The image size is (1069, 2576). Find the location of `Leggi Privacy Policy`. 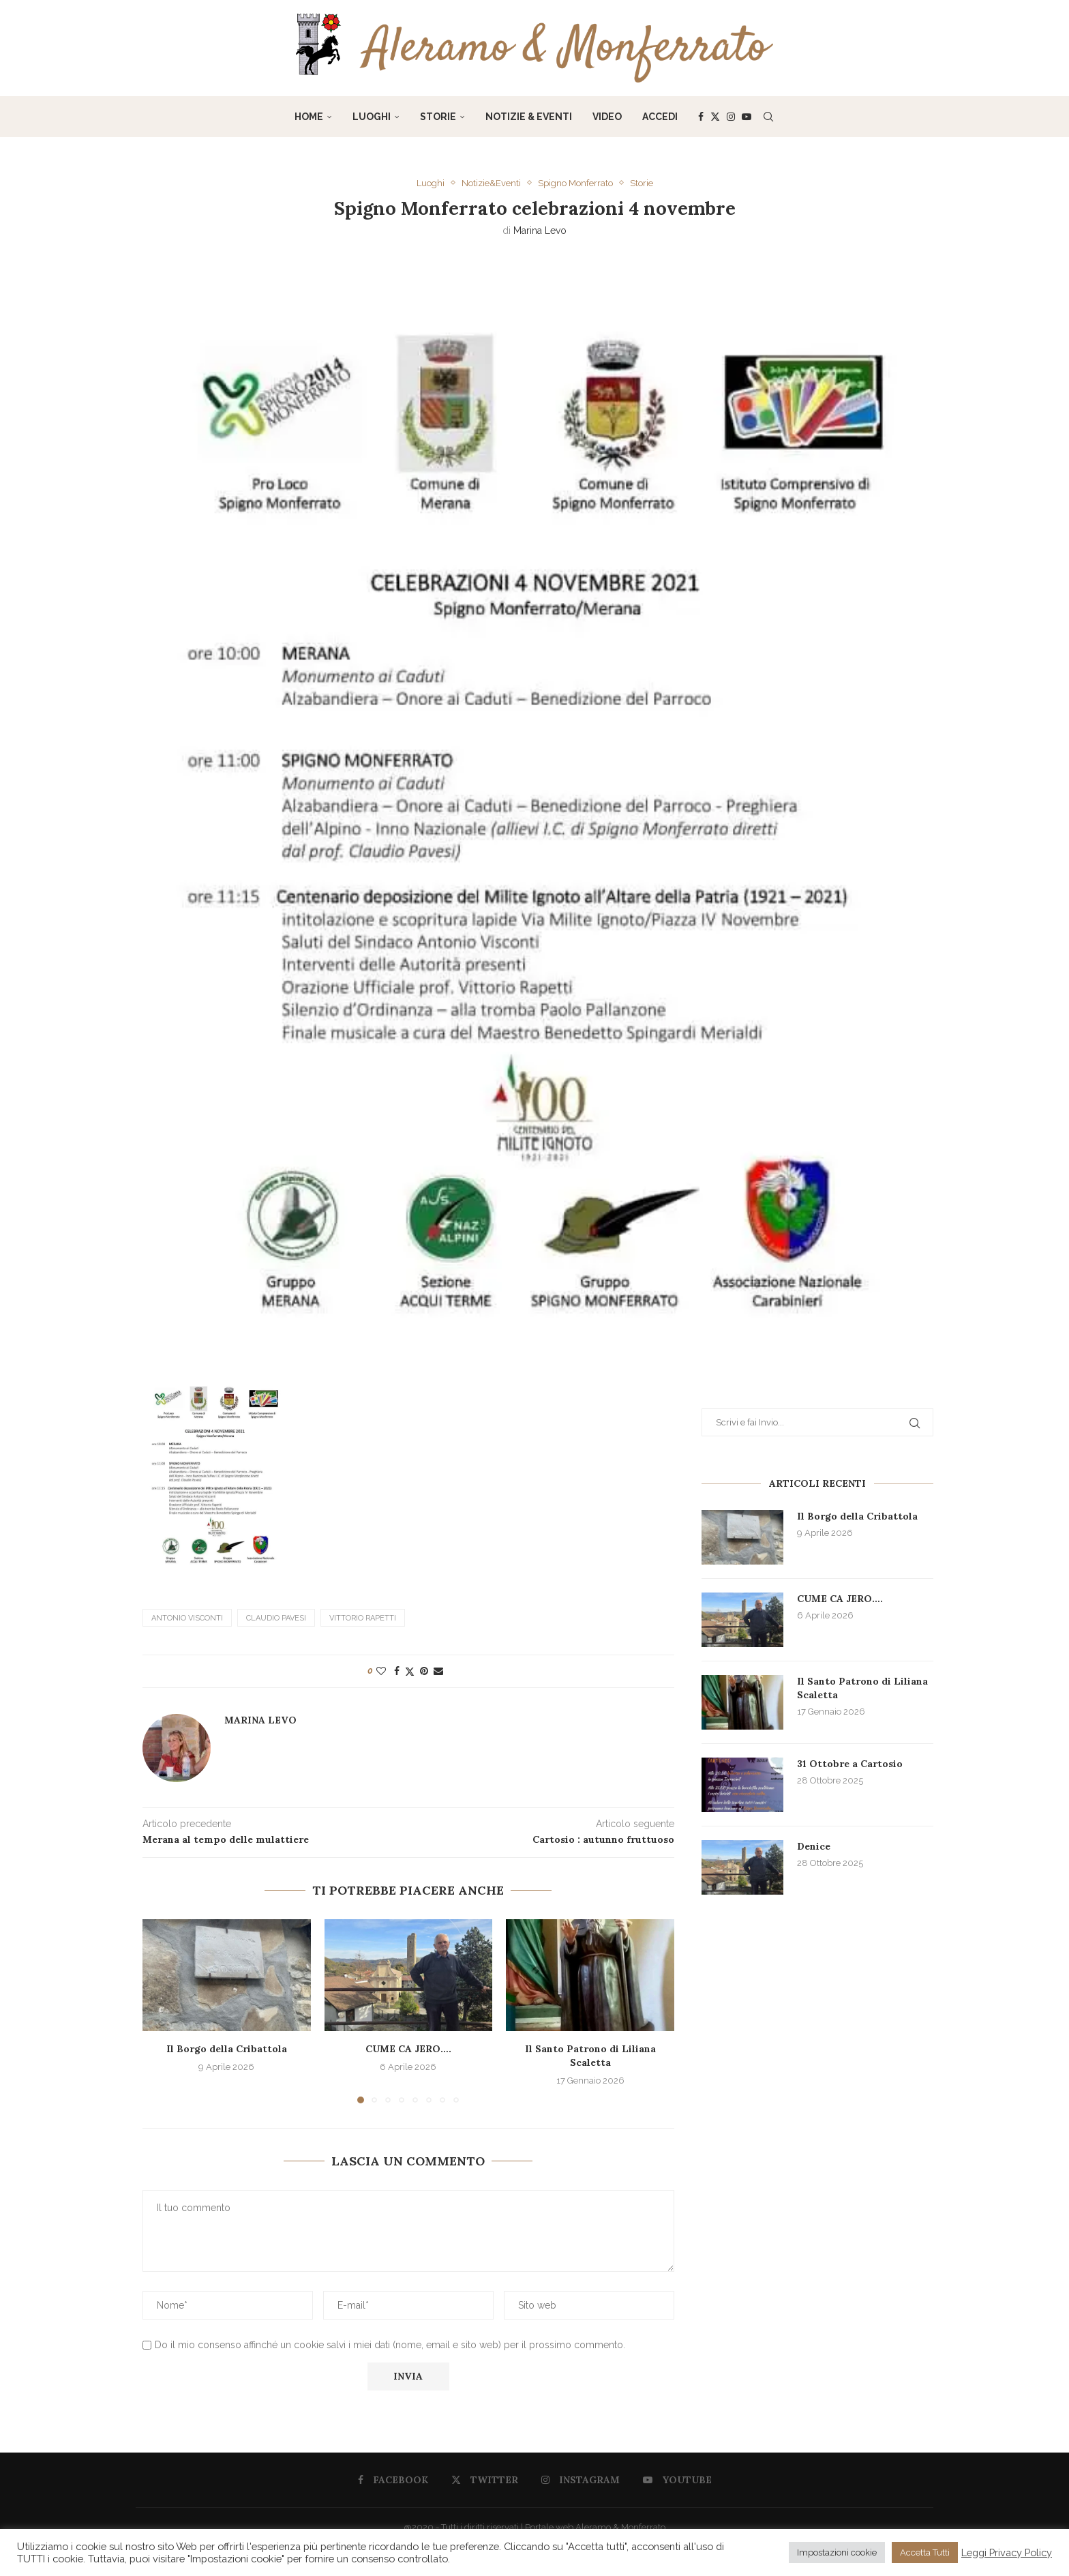

Leggi Privacy Policy is located at coordinates (1006, 2552).